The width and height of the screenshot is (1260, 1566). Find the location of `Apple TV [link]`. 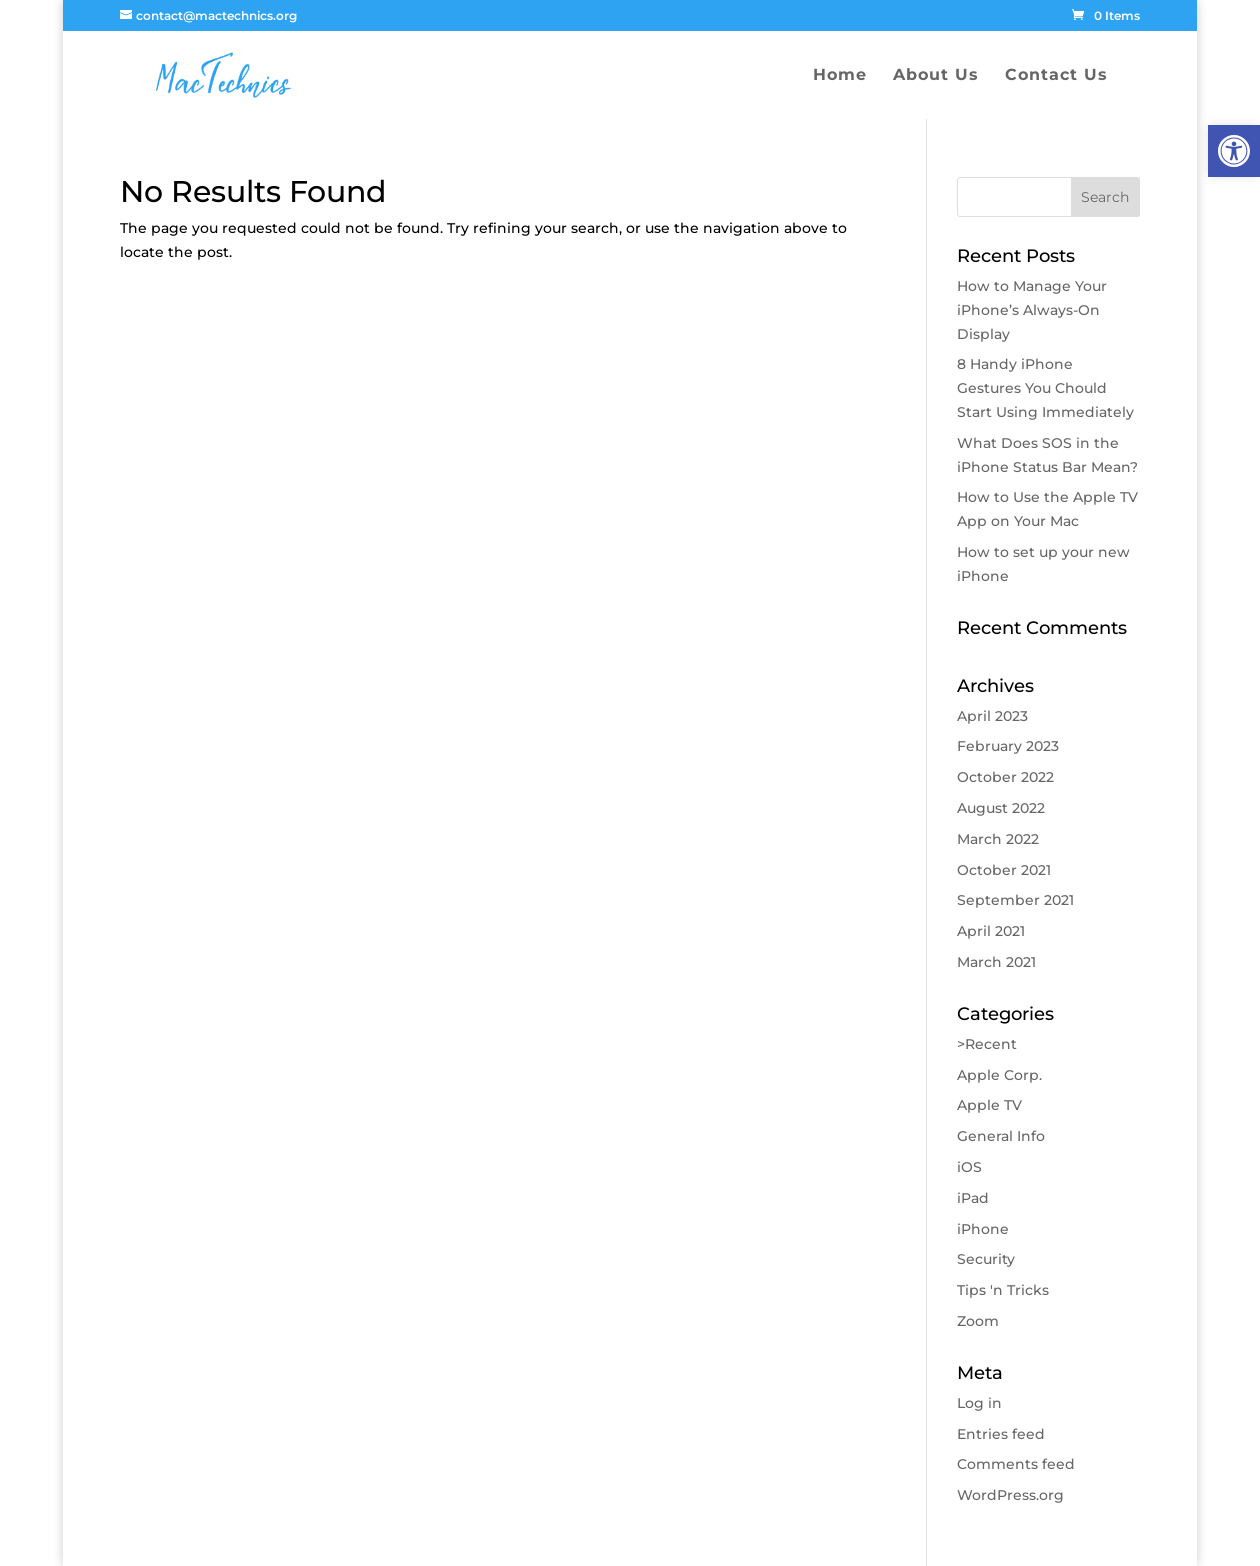

Apple TV [link] is located at coordinates (989, 1105).